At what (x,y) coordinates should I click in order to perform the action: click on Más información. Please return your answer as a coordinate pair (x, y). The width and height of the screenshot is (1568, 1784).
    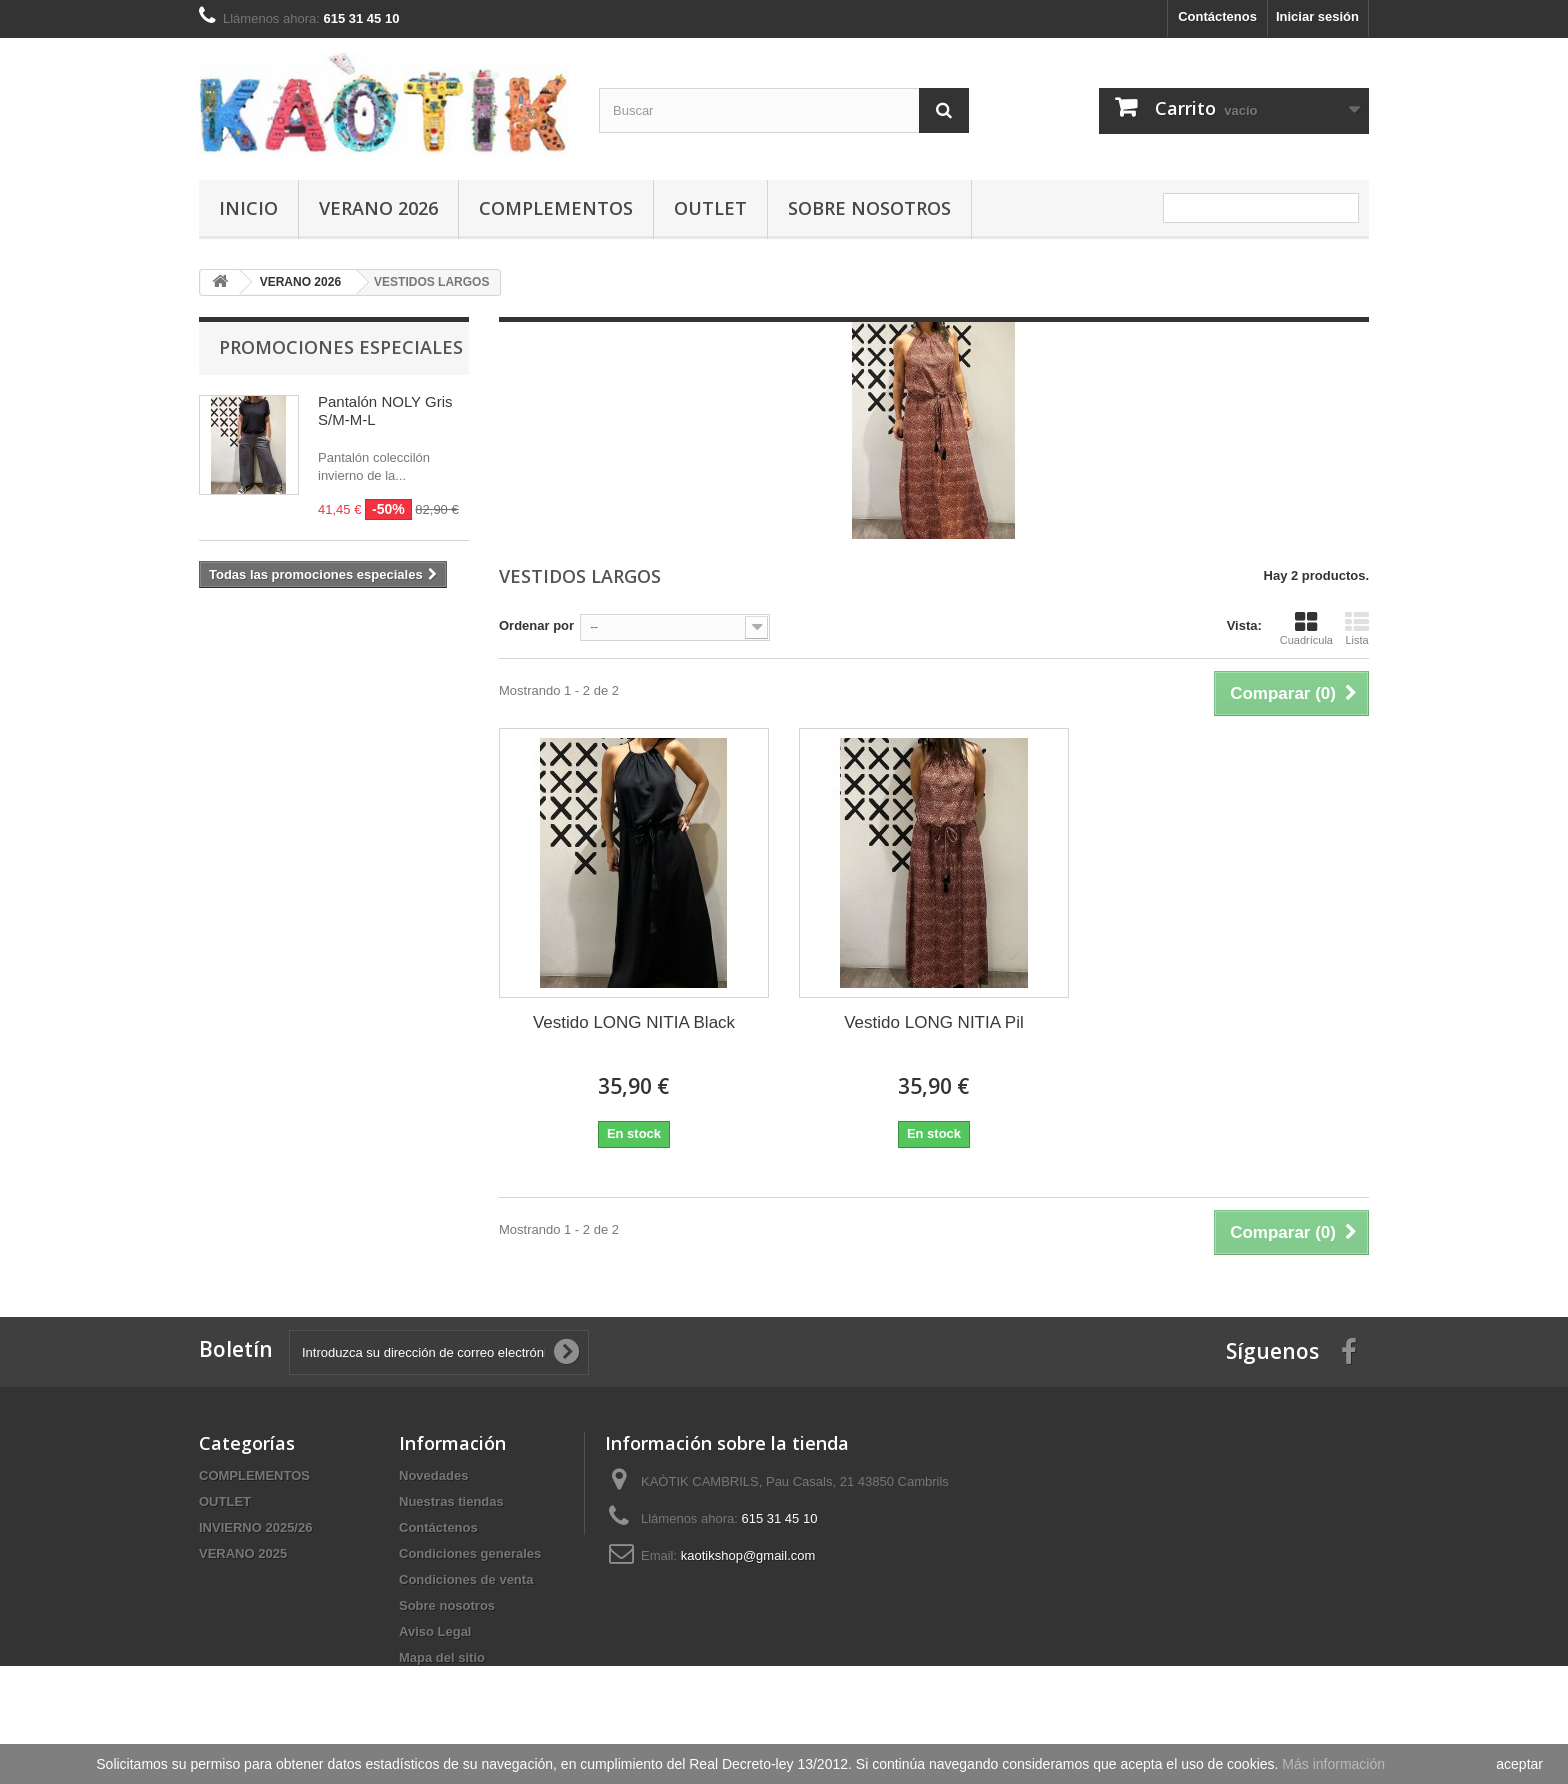
    Looking at the image, I should click on (1333, 1764).